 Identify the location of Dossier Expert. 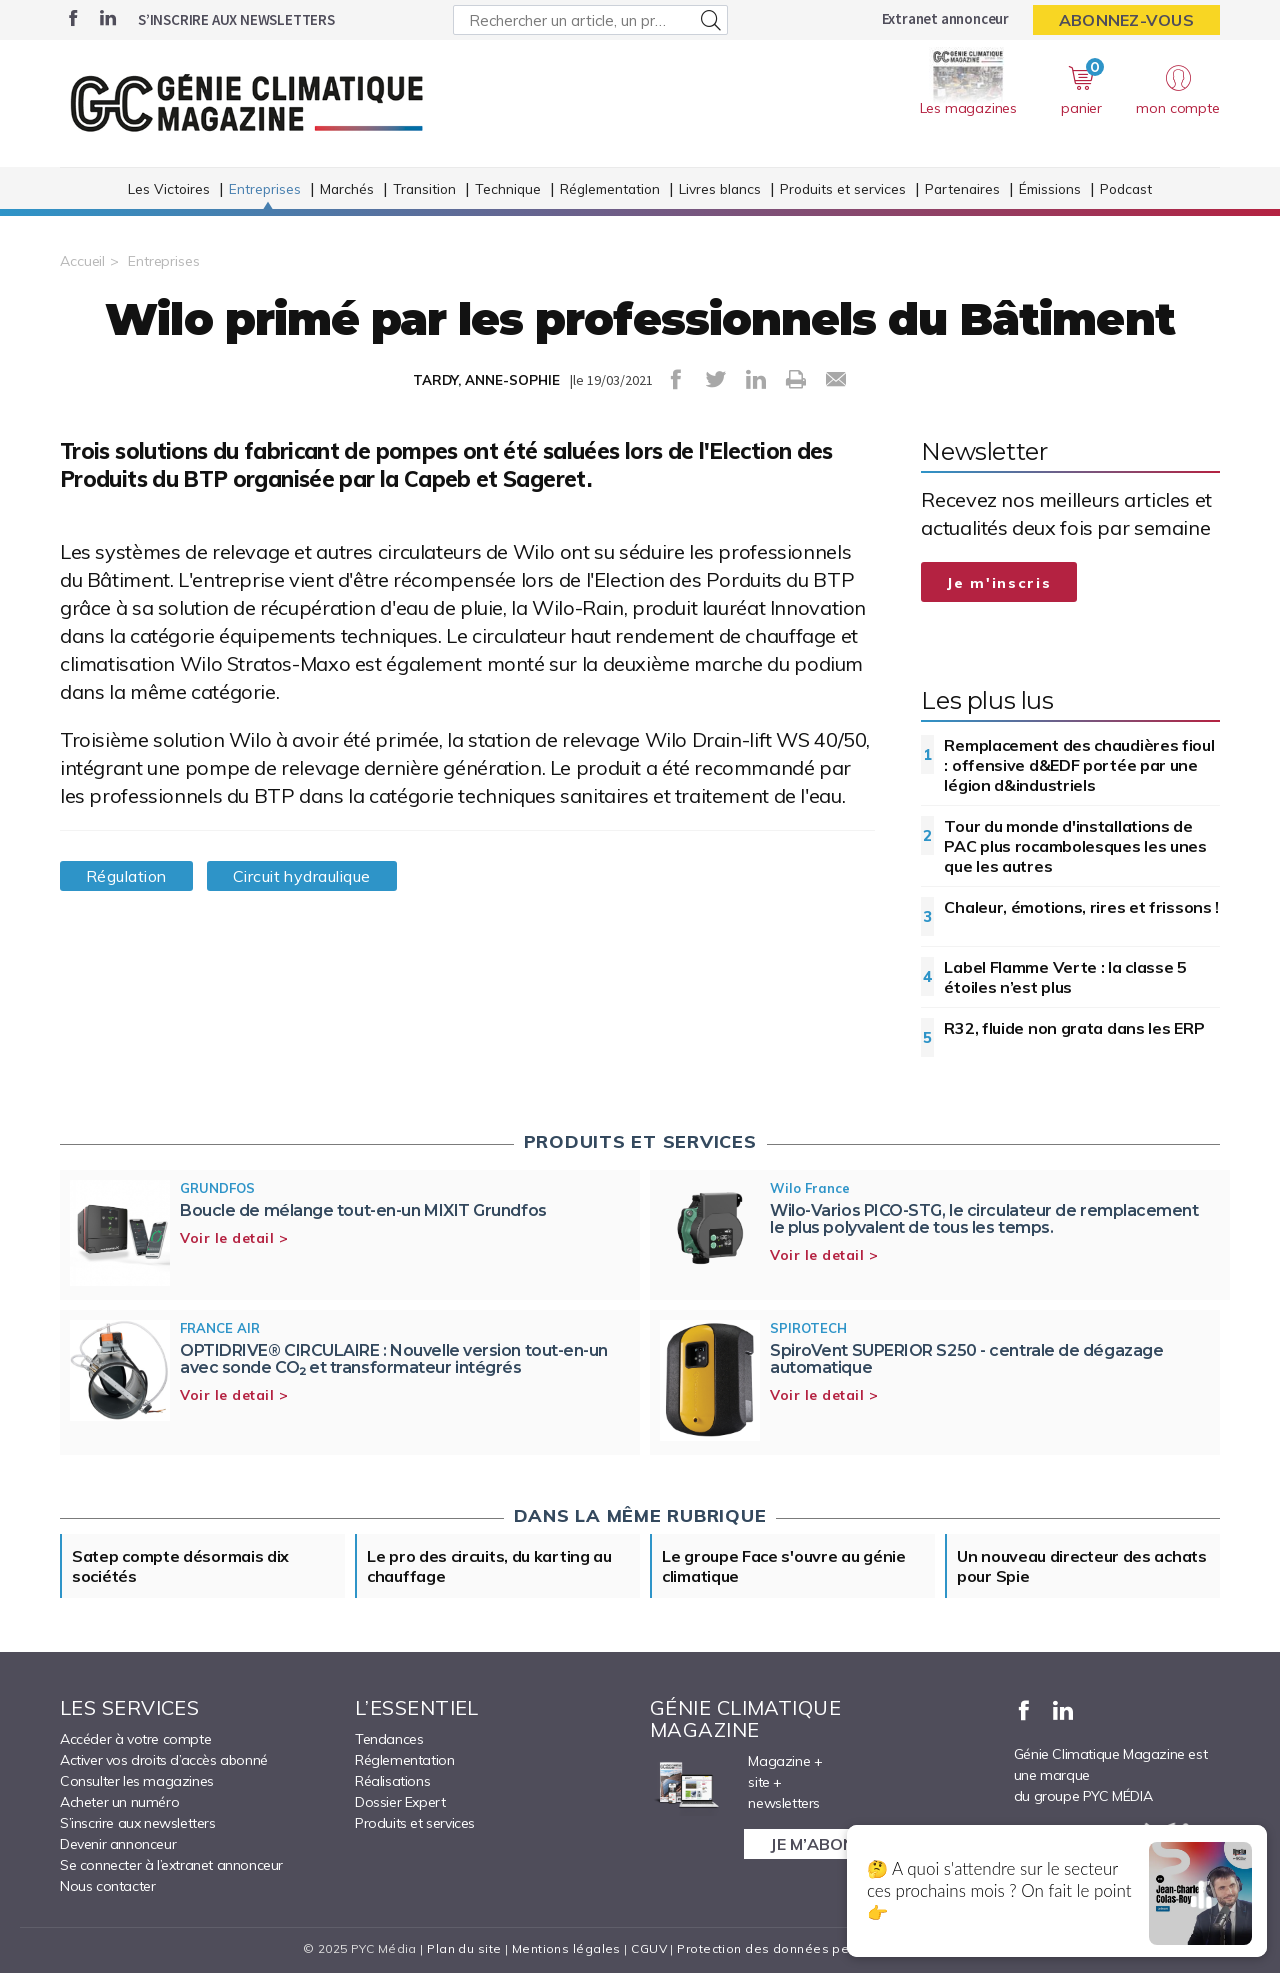
(400, 1802).